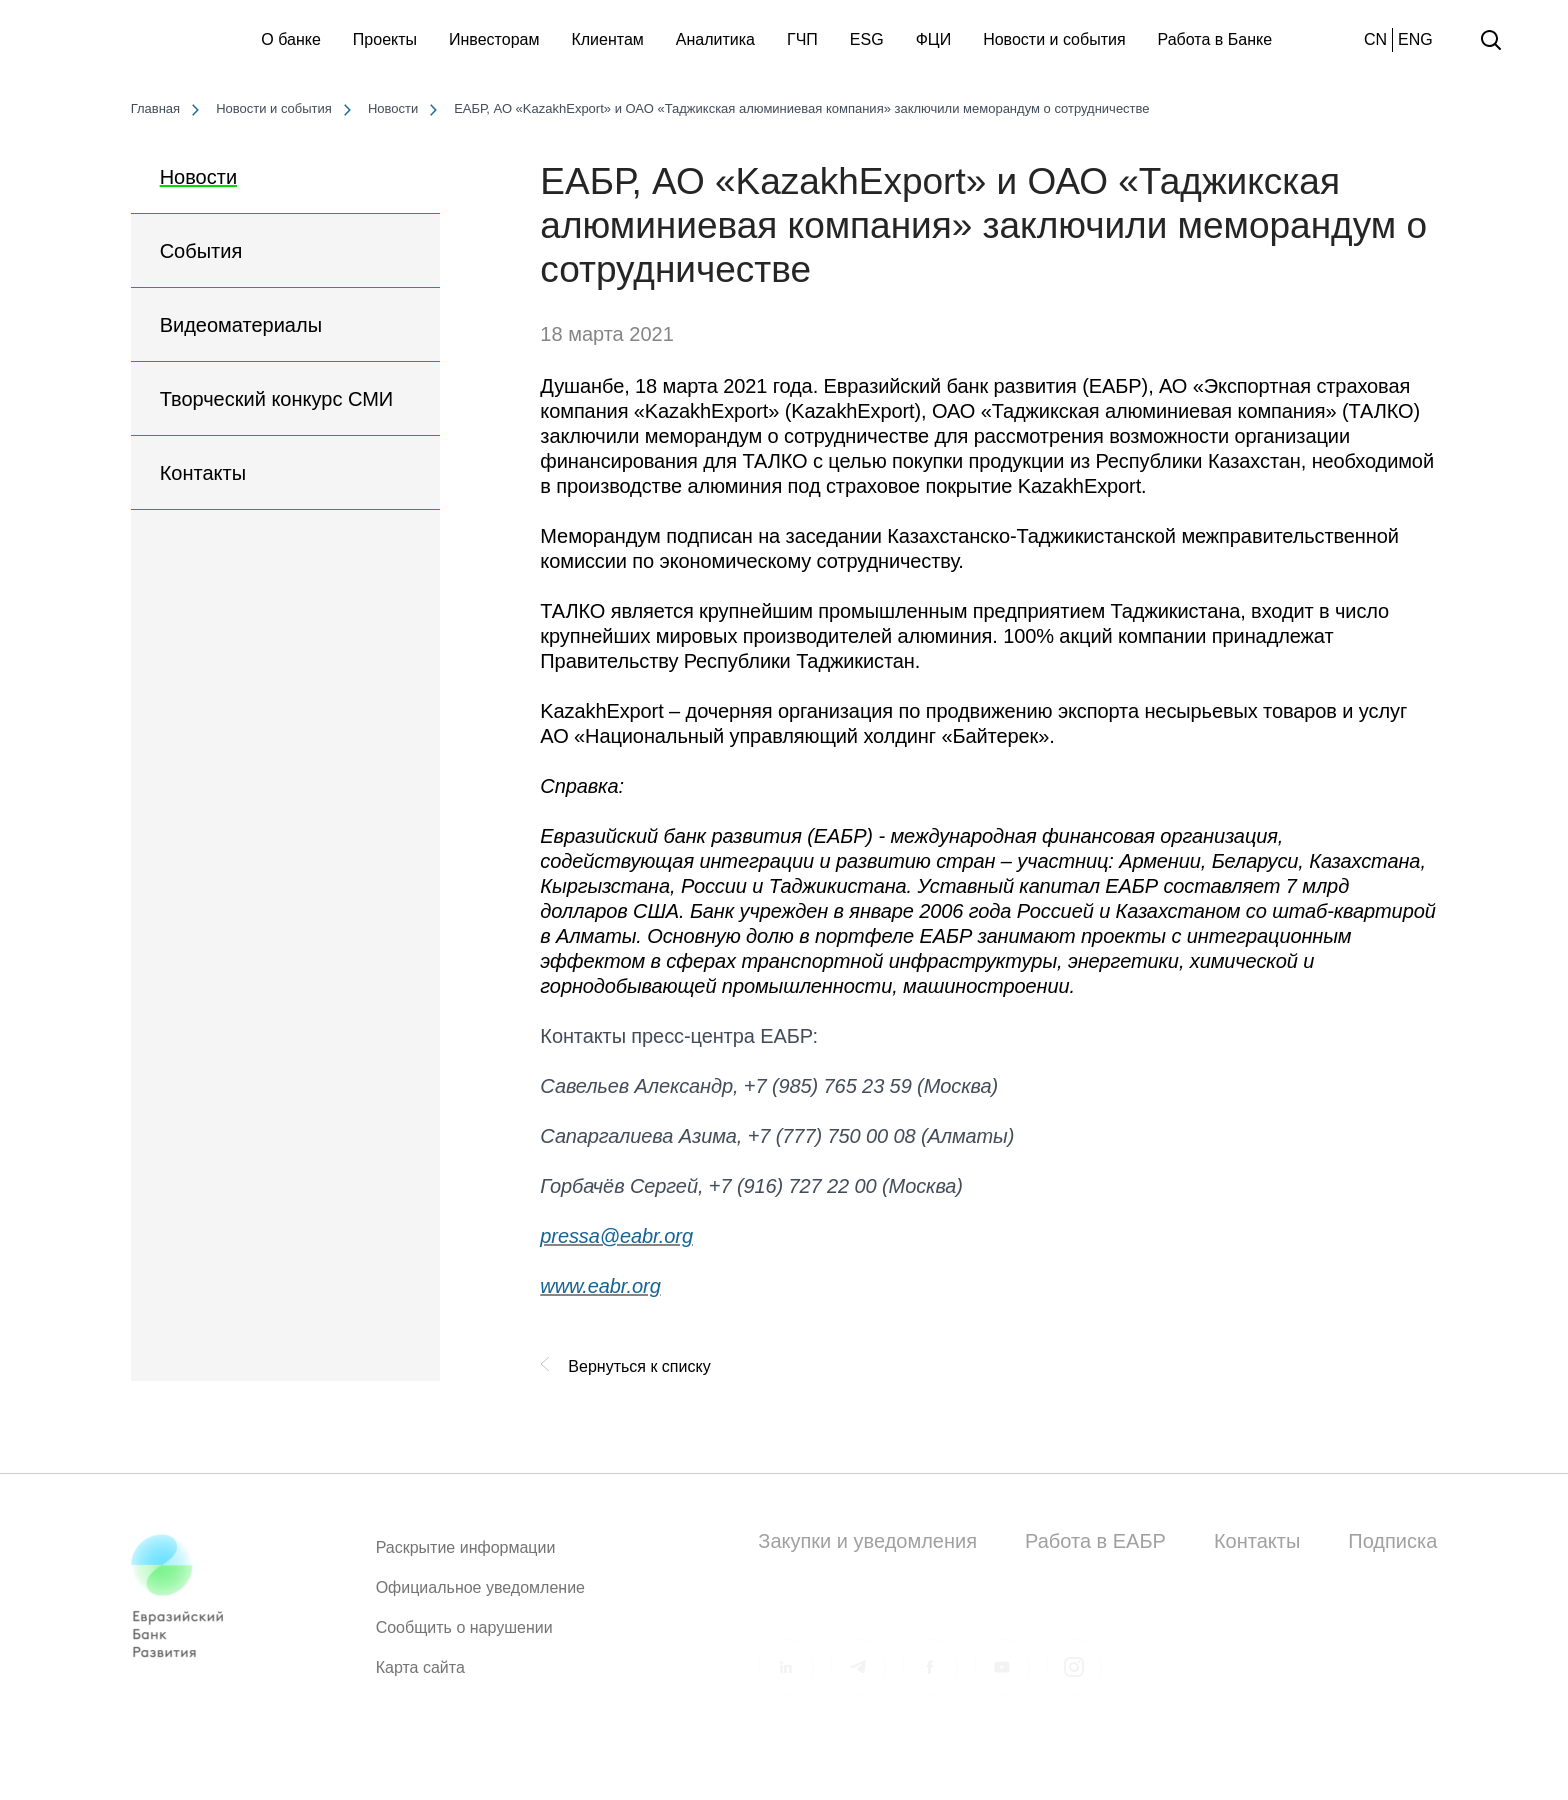 Image resolution: width=1568 pixels, height=1800 pixels. Describe the element at coordinates (1054, 39) in the screenshot. I see `Новости и события` at that location.